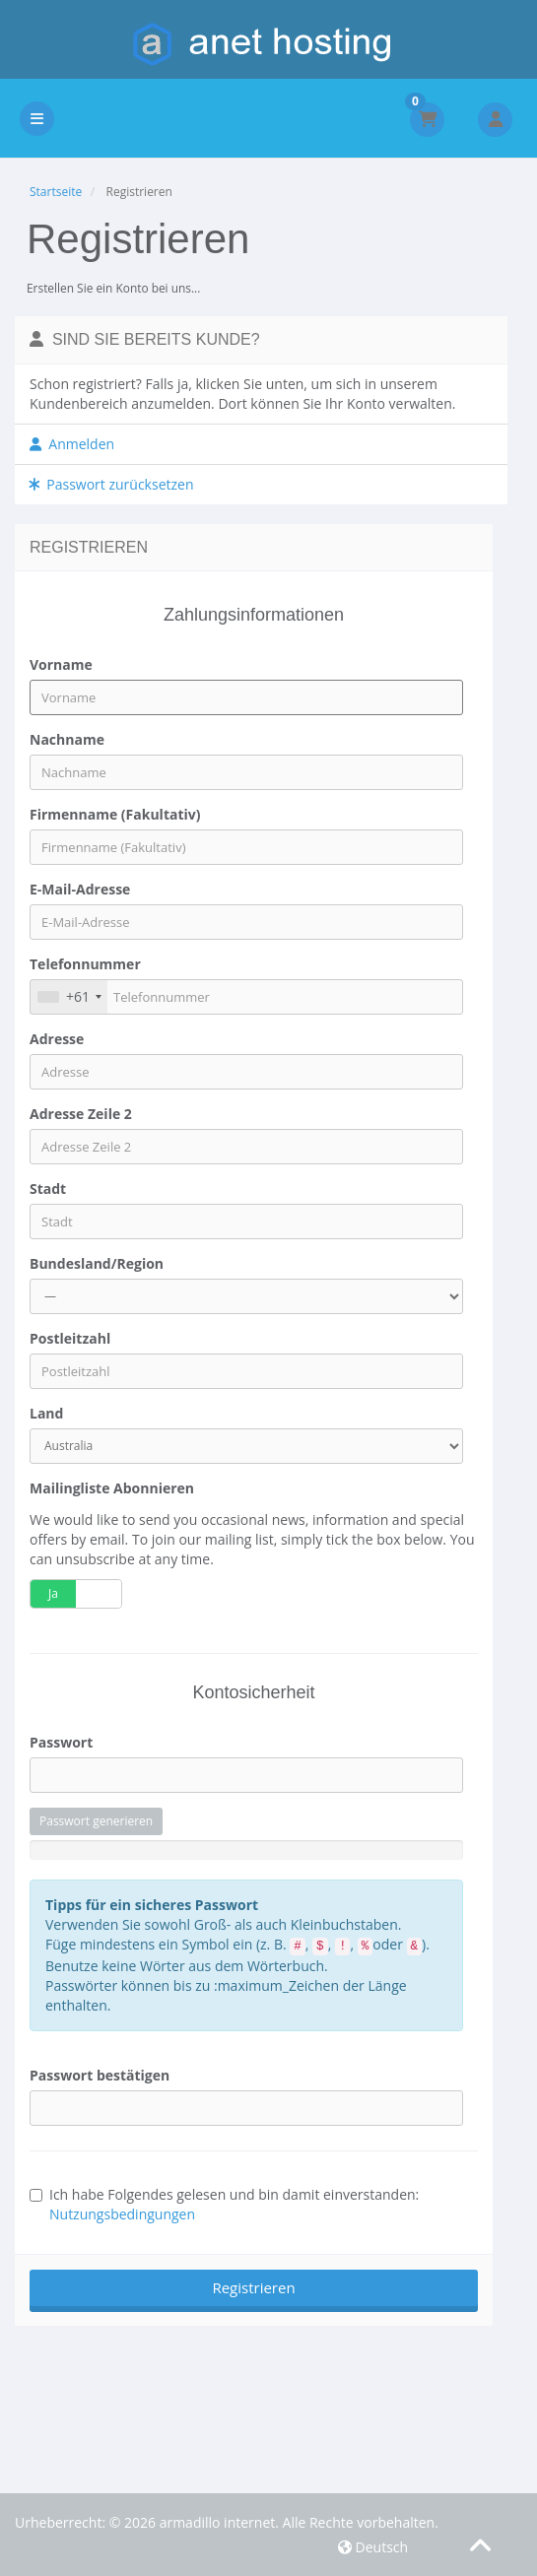  Describe the element at coordinates (112, 1488) in the screenshot. I see `Mailingliste abonnieren` at that location.